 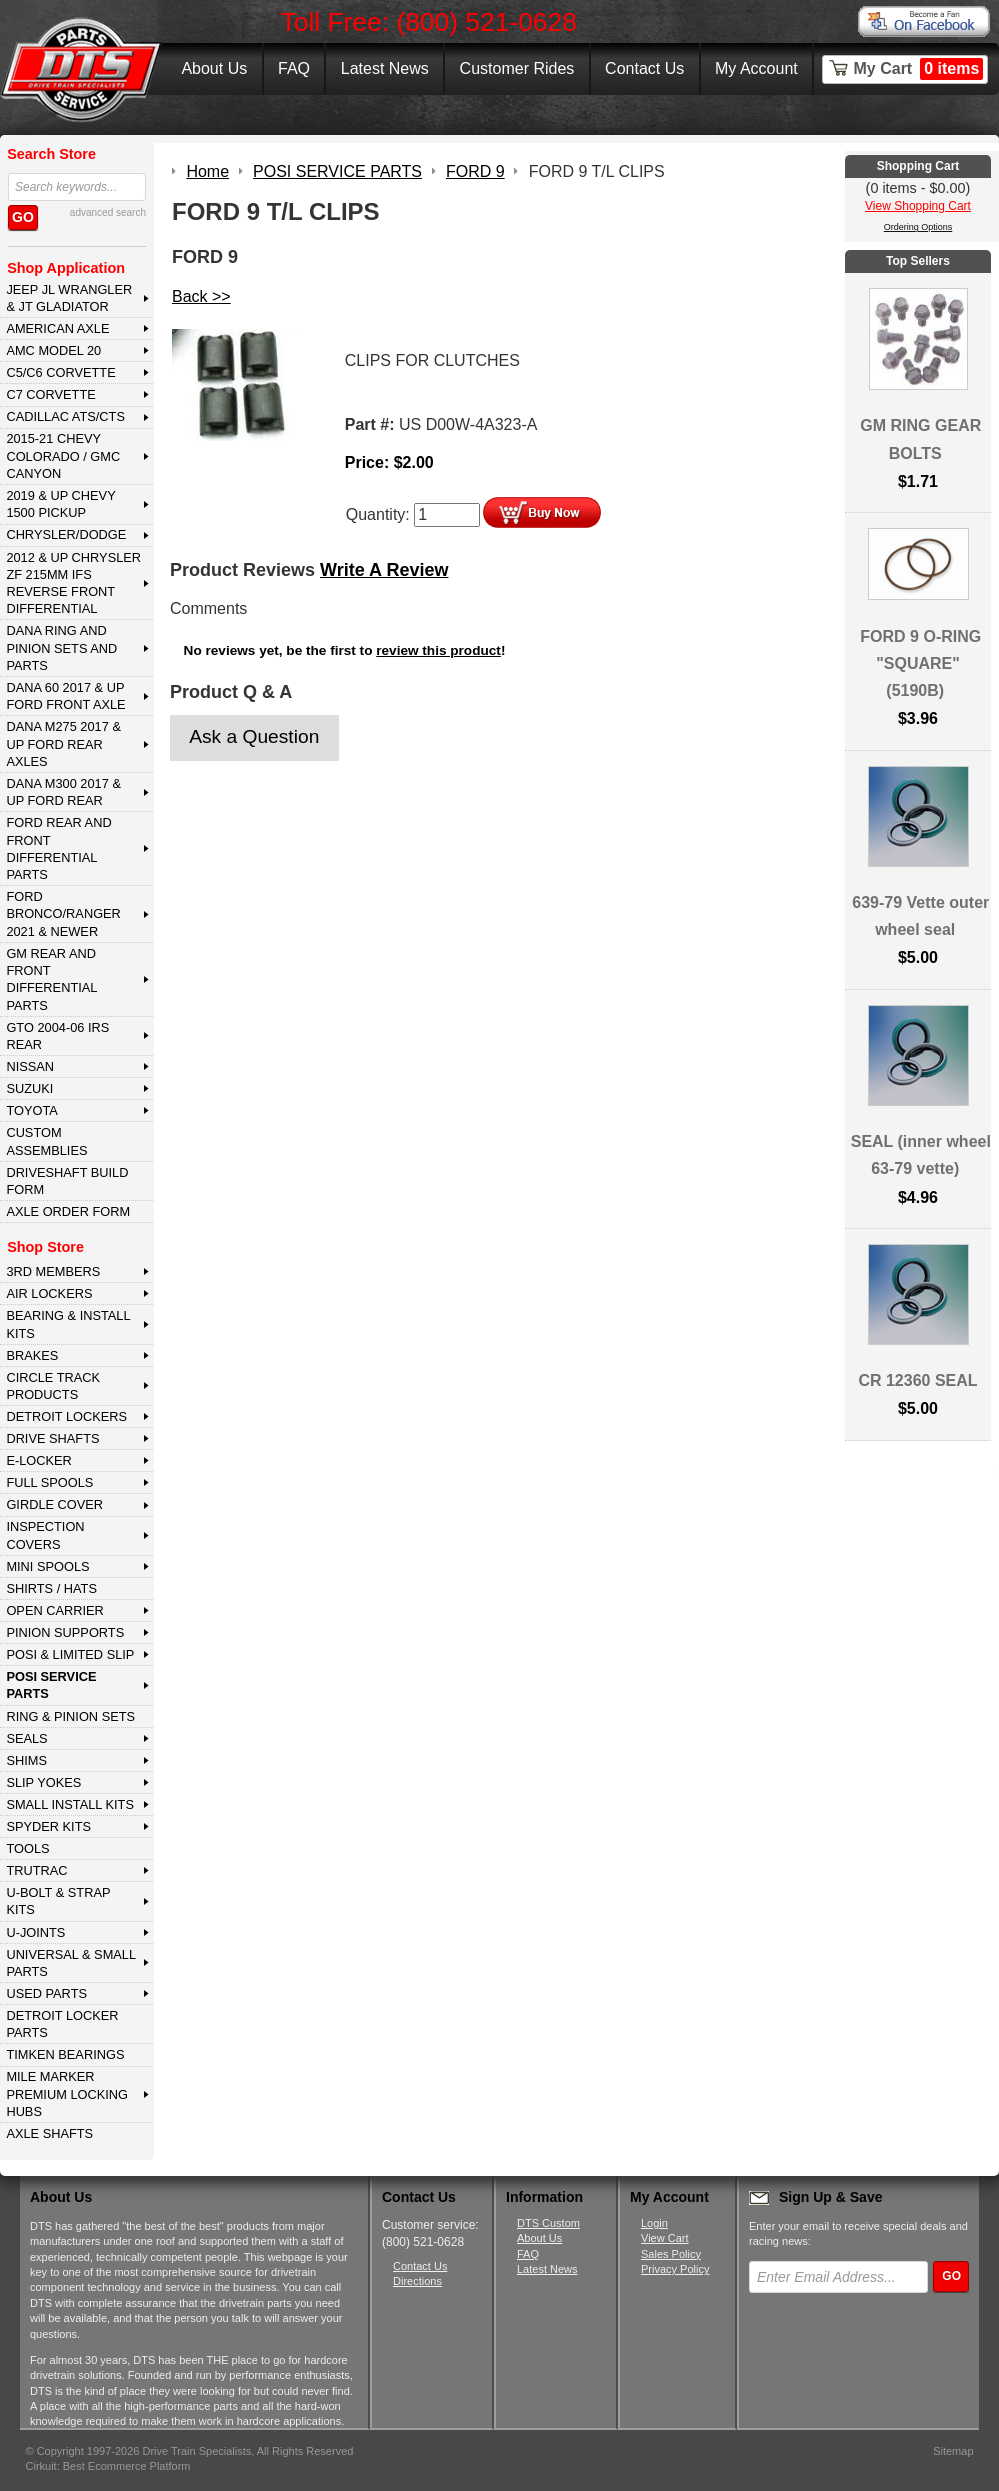 What do you see at coordinates (51, 979) in the screenshot?
I see `GM Rear and Front Differential Parts` at bounding box center [51, 979].